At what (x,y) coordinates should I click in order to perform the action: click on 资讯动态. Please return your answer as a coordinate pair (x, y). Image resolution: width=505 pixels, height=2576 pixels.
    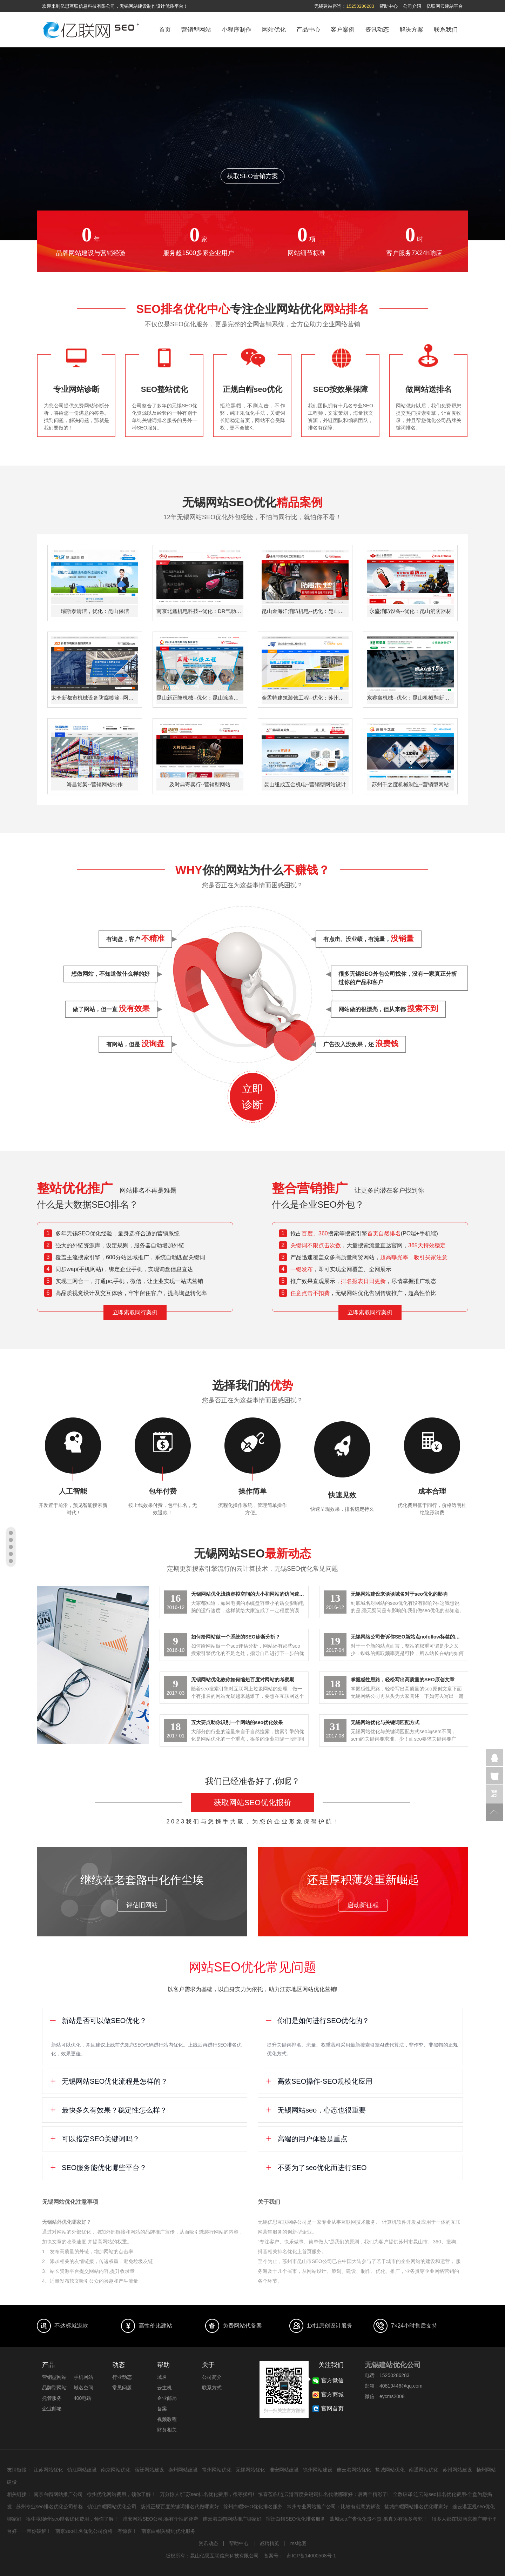
    Looking at the image, I should click on (377, 29).